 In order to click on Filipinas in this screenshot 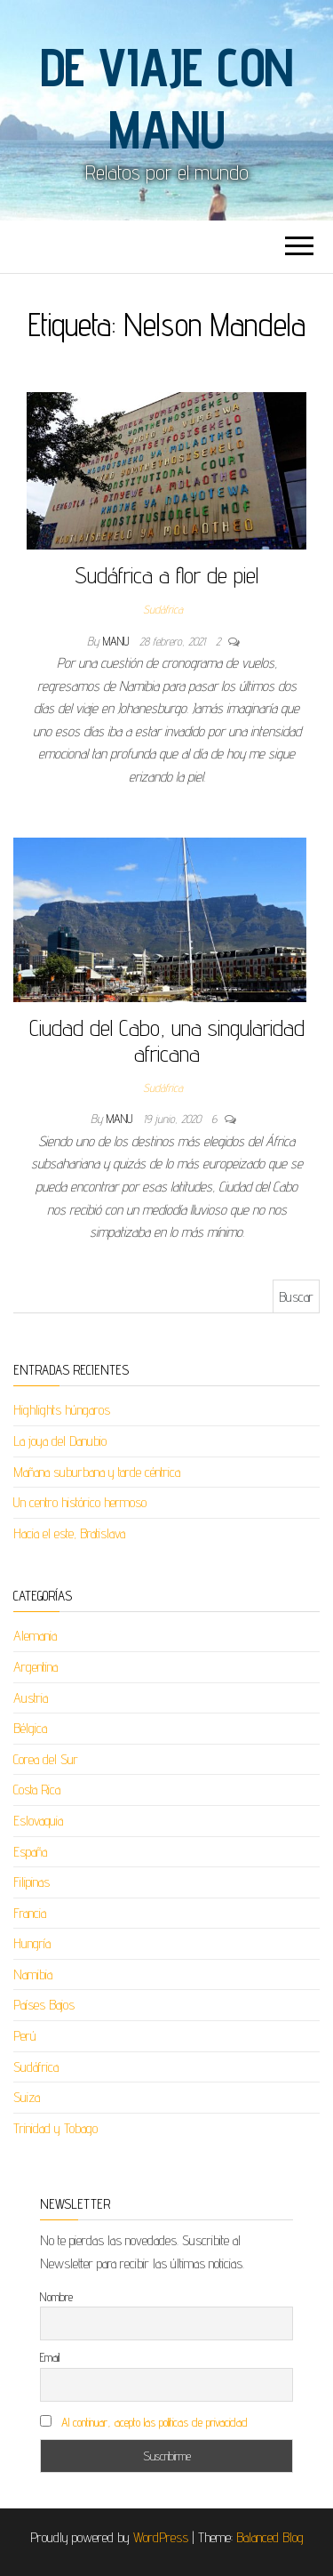, I will do `click(31, 1882)`.